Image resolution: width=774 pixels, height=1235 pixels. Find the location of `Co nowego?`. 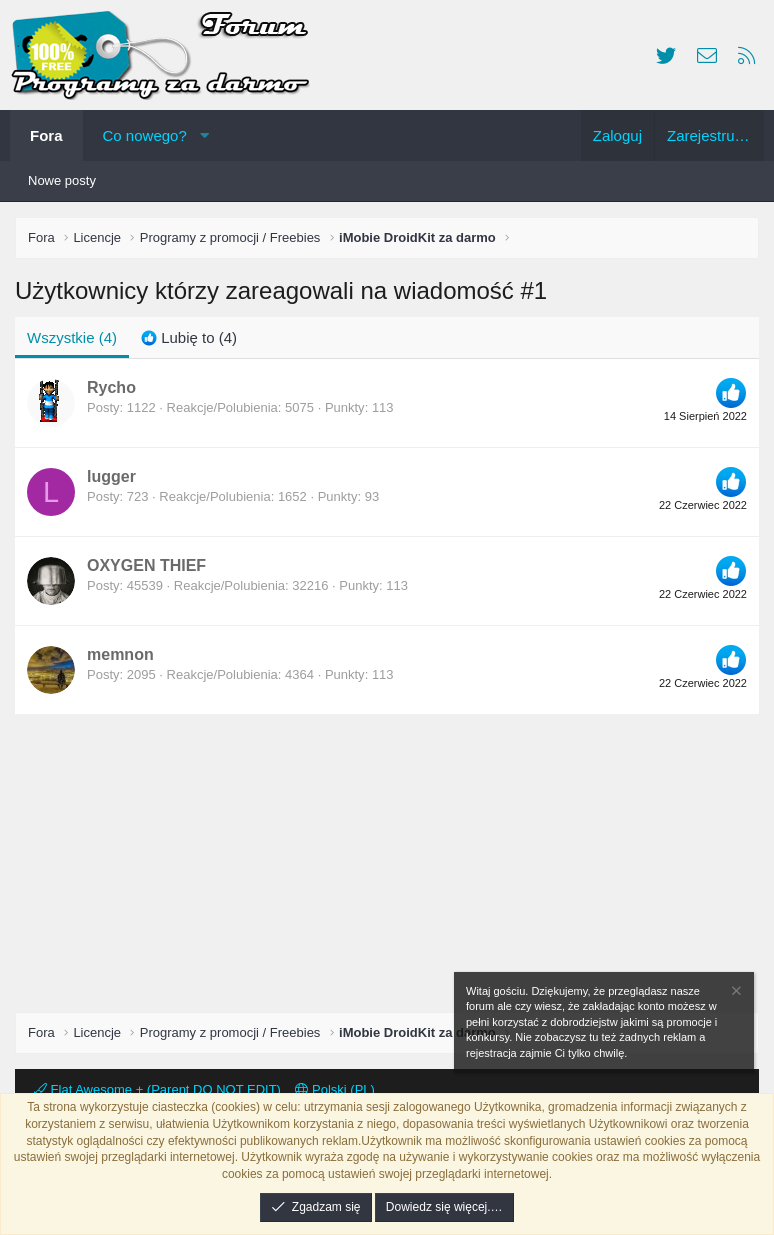

Co nowego? is located at coordinates (145, 135).